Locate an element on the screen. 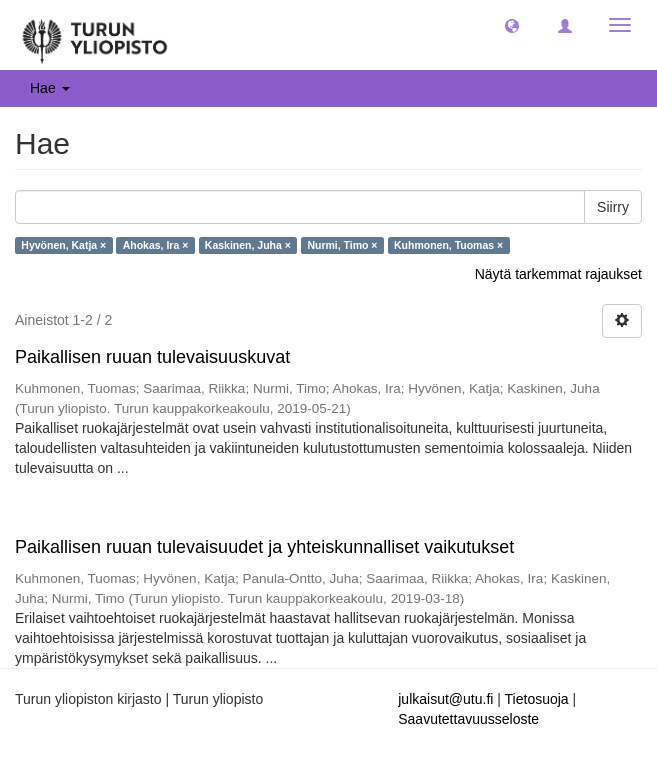  Siirry is located at coordinates (613, 207).